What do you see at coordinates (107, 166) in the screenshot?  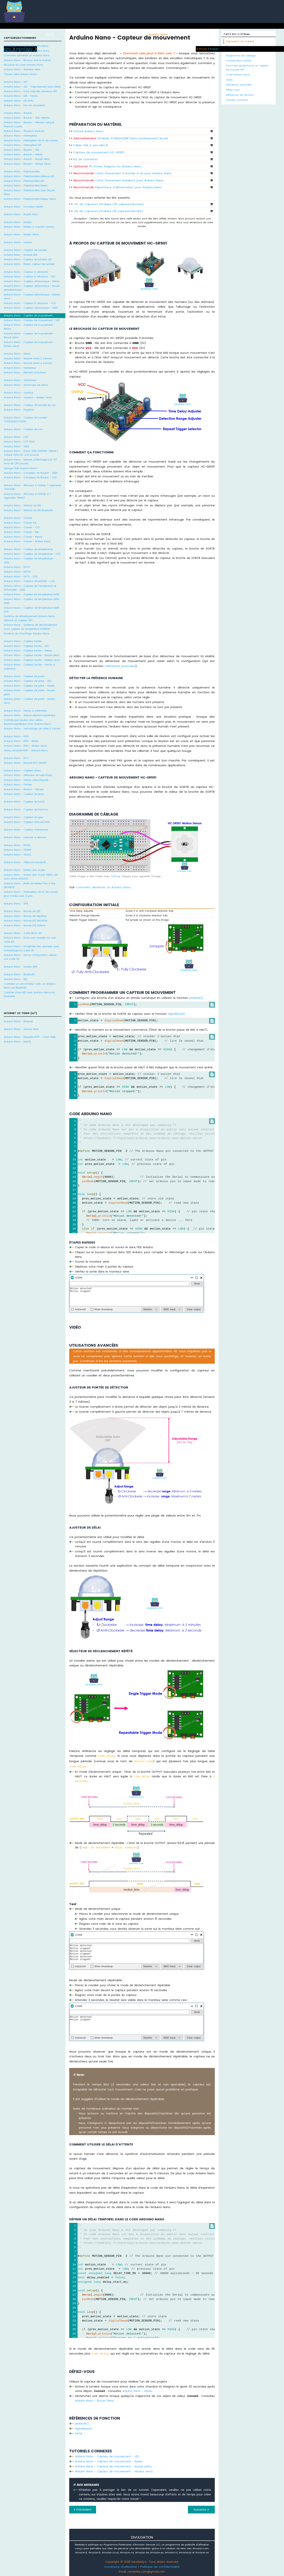 I see `9V Power Adapter for Arduino Nano` at bounding box center [107, 166].